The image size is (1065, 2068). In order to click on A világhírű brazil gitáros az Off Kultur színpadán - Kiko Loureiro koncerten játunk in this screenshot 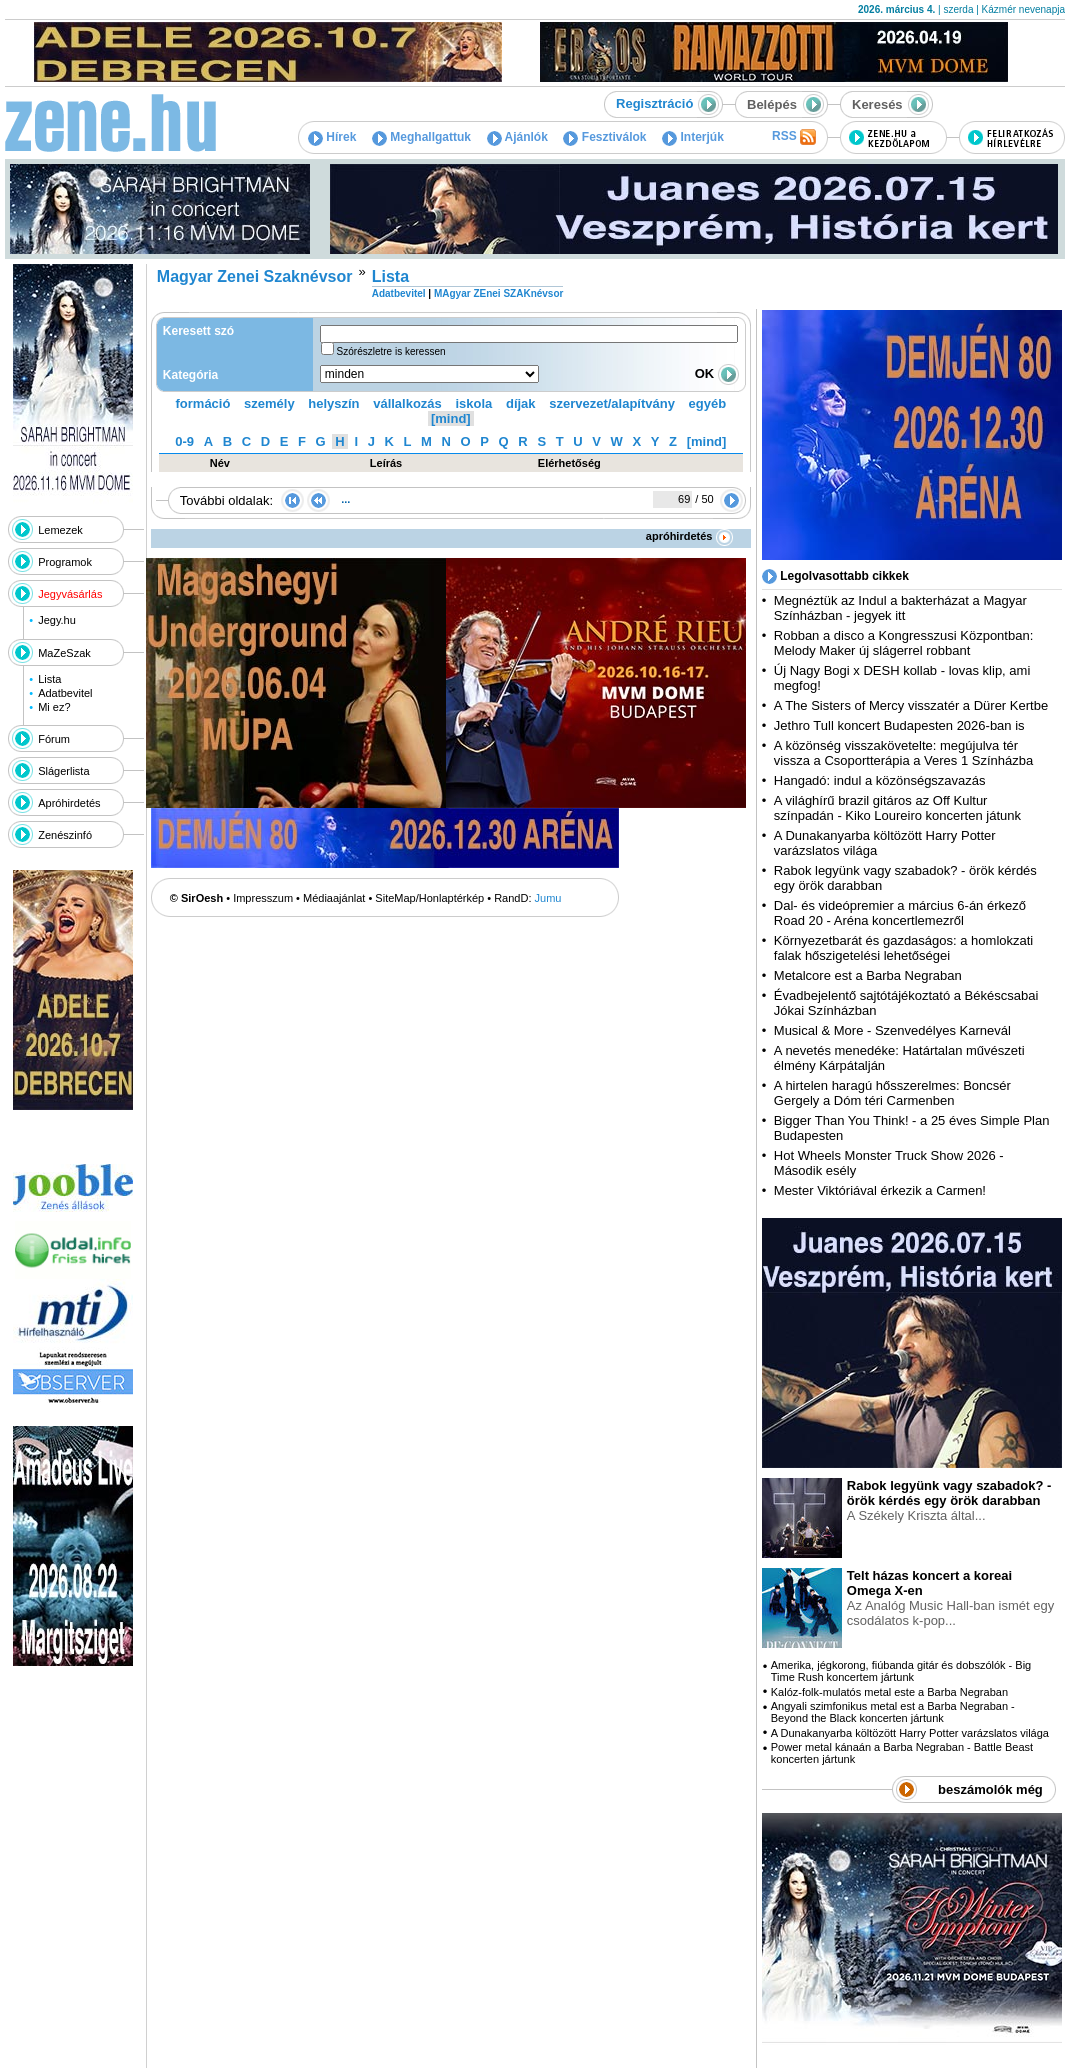, I will do `click(897, 808)`.